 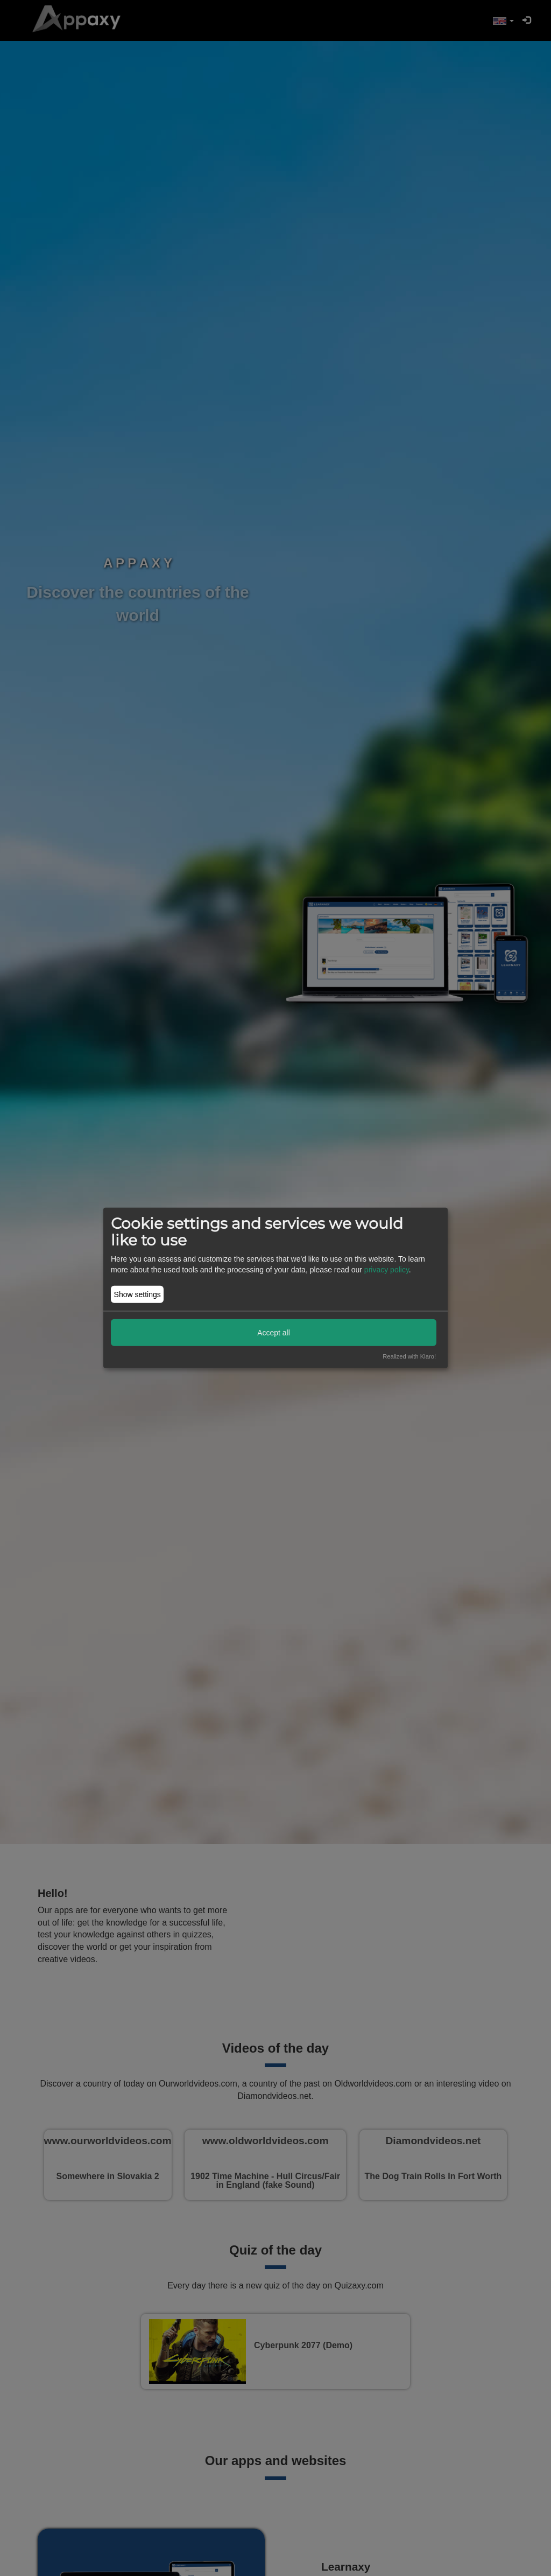 I want to click on Realized with Klaro!, so click(x=409, y=1356).